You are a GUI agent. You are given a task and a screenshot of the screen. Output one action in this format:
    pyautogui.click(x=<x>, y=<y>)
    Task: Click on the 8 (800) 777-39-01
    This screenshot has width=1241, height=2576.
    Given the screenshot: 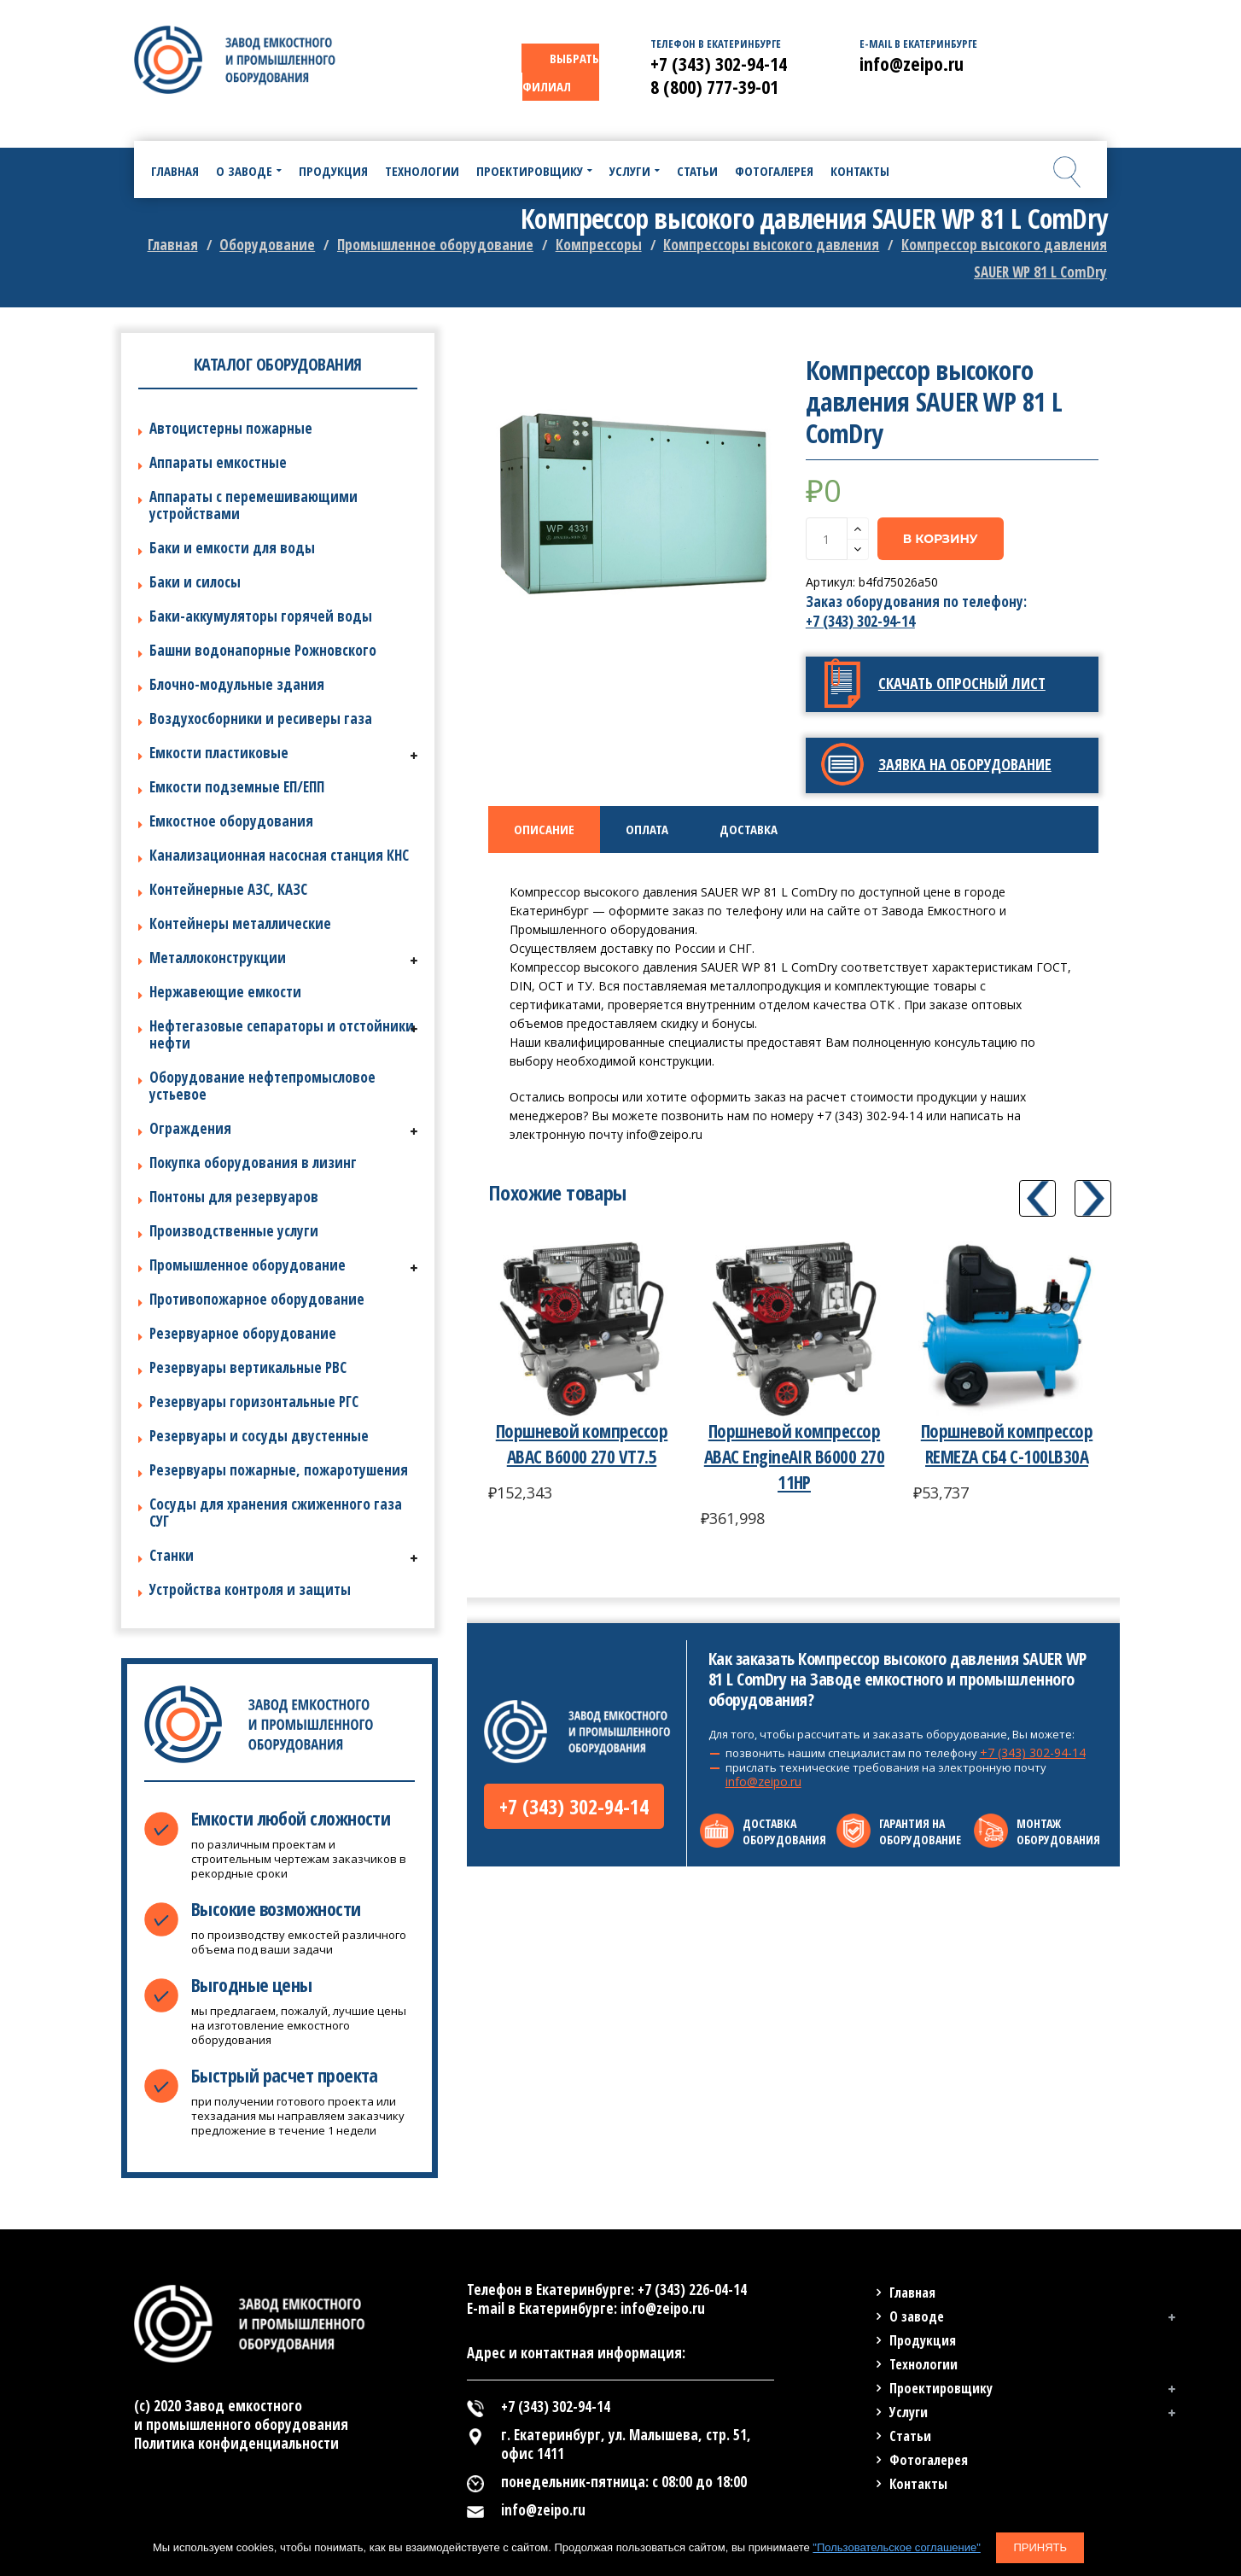 What is the action you would take?
    pyautogui.click(x=714, y=86)
    